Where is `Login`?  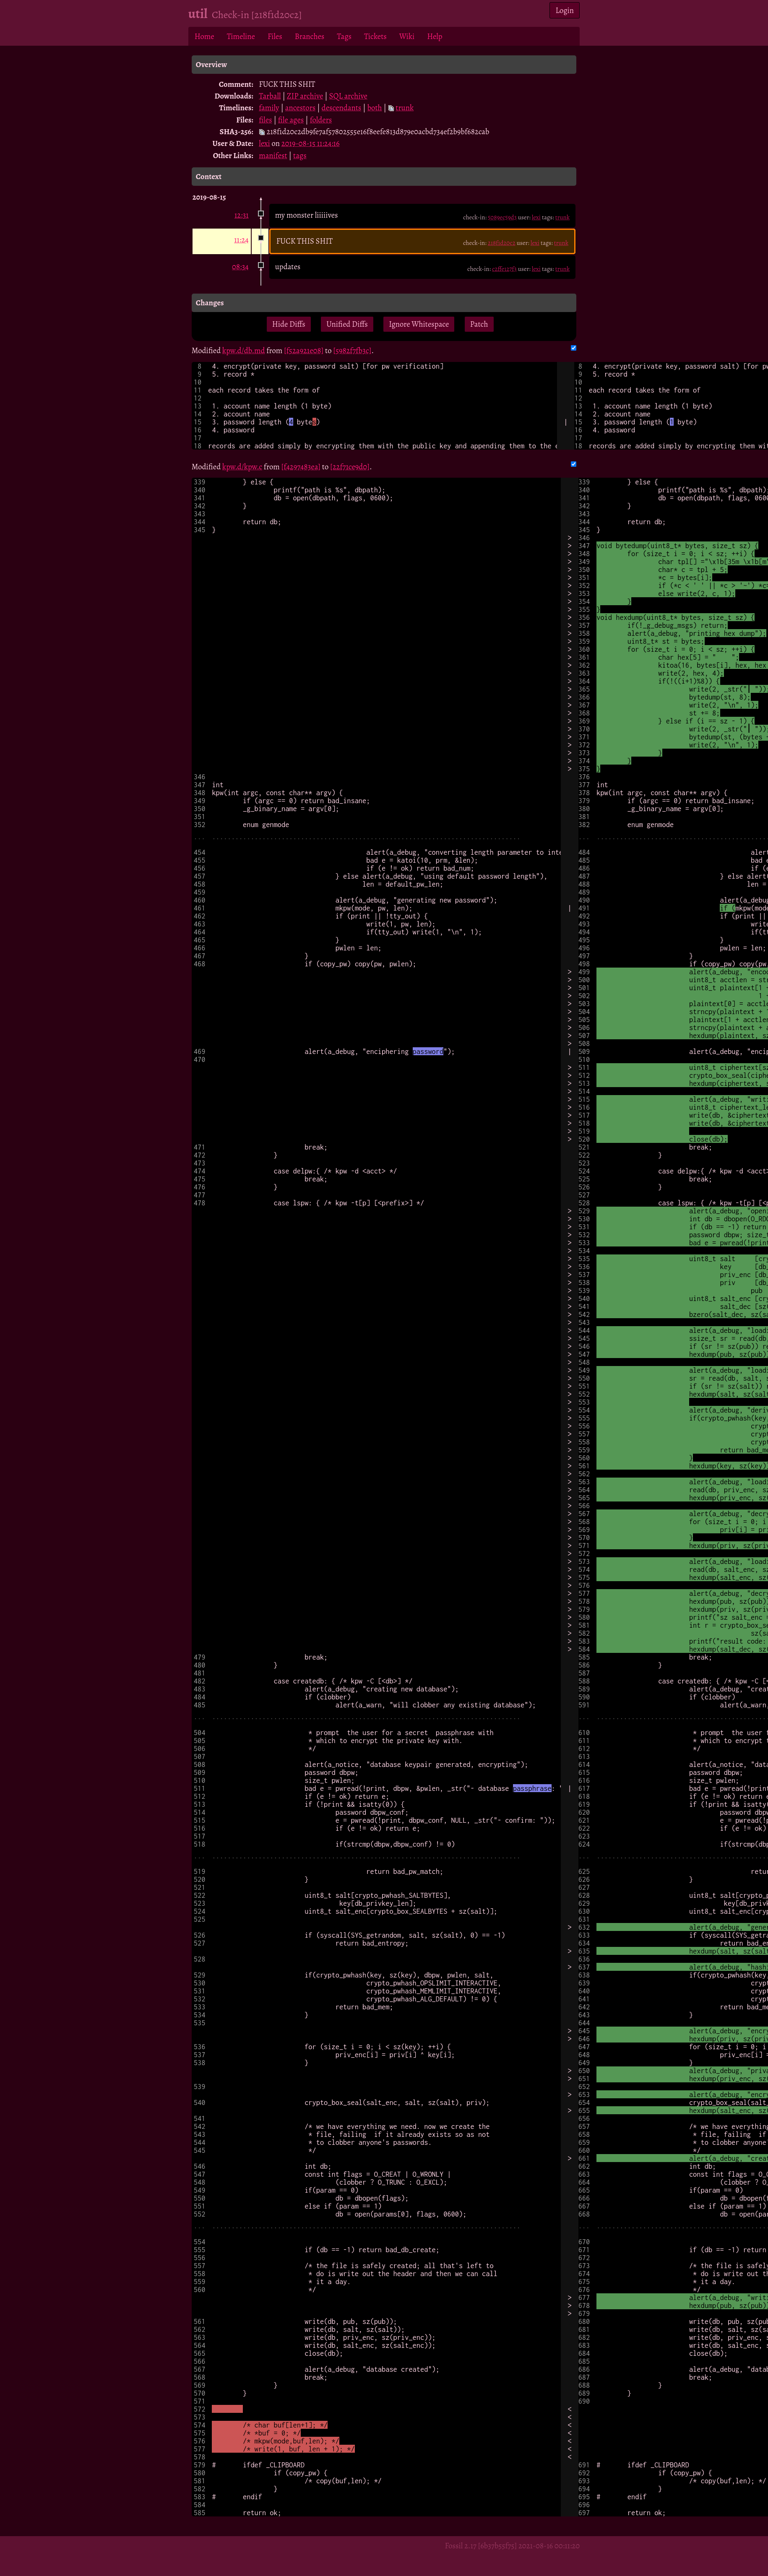 Login is located at coordinates (565, 10).